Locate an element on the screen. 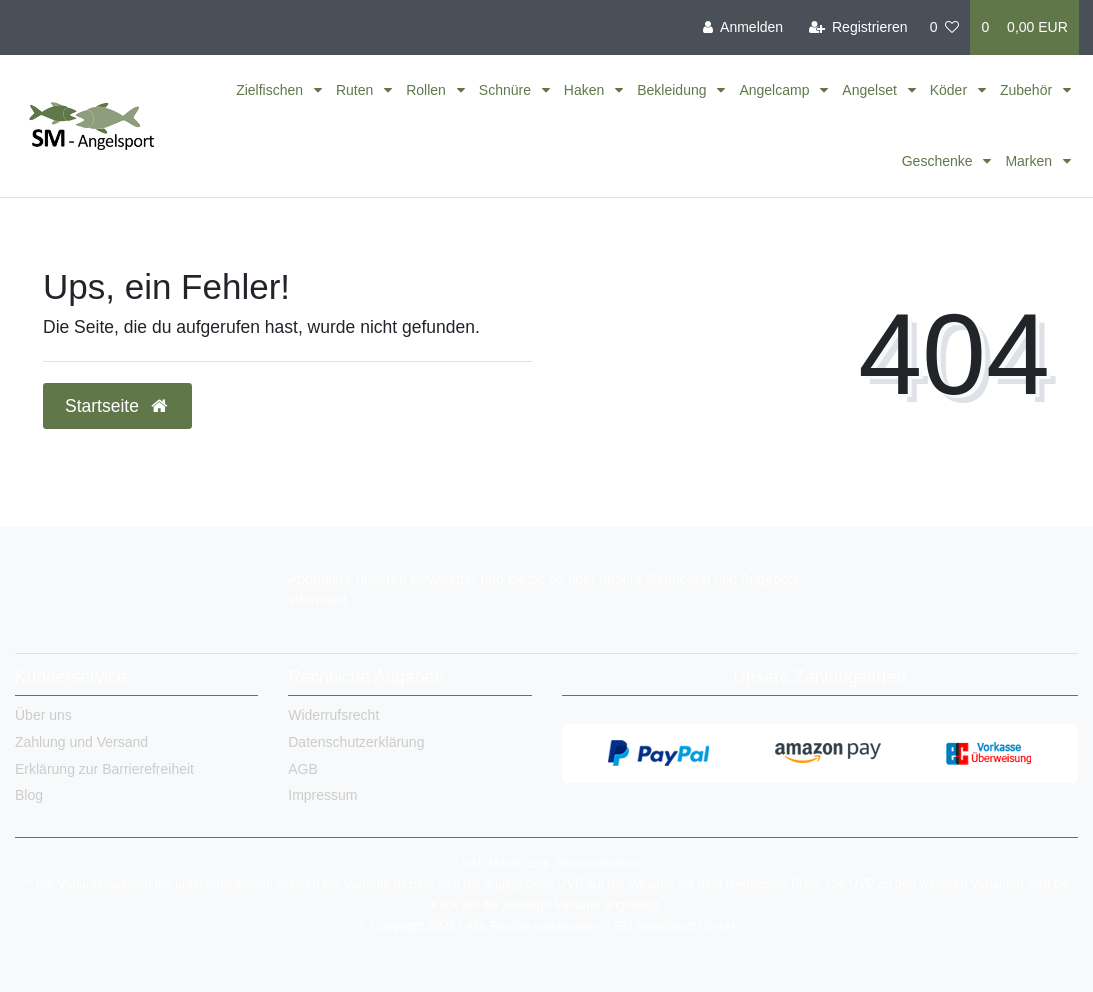  Datenschutzerklärung is located at coordinates (356, 742).